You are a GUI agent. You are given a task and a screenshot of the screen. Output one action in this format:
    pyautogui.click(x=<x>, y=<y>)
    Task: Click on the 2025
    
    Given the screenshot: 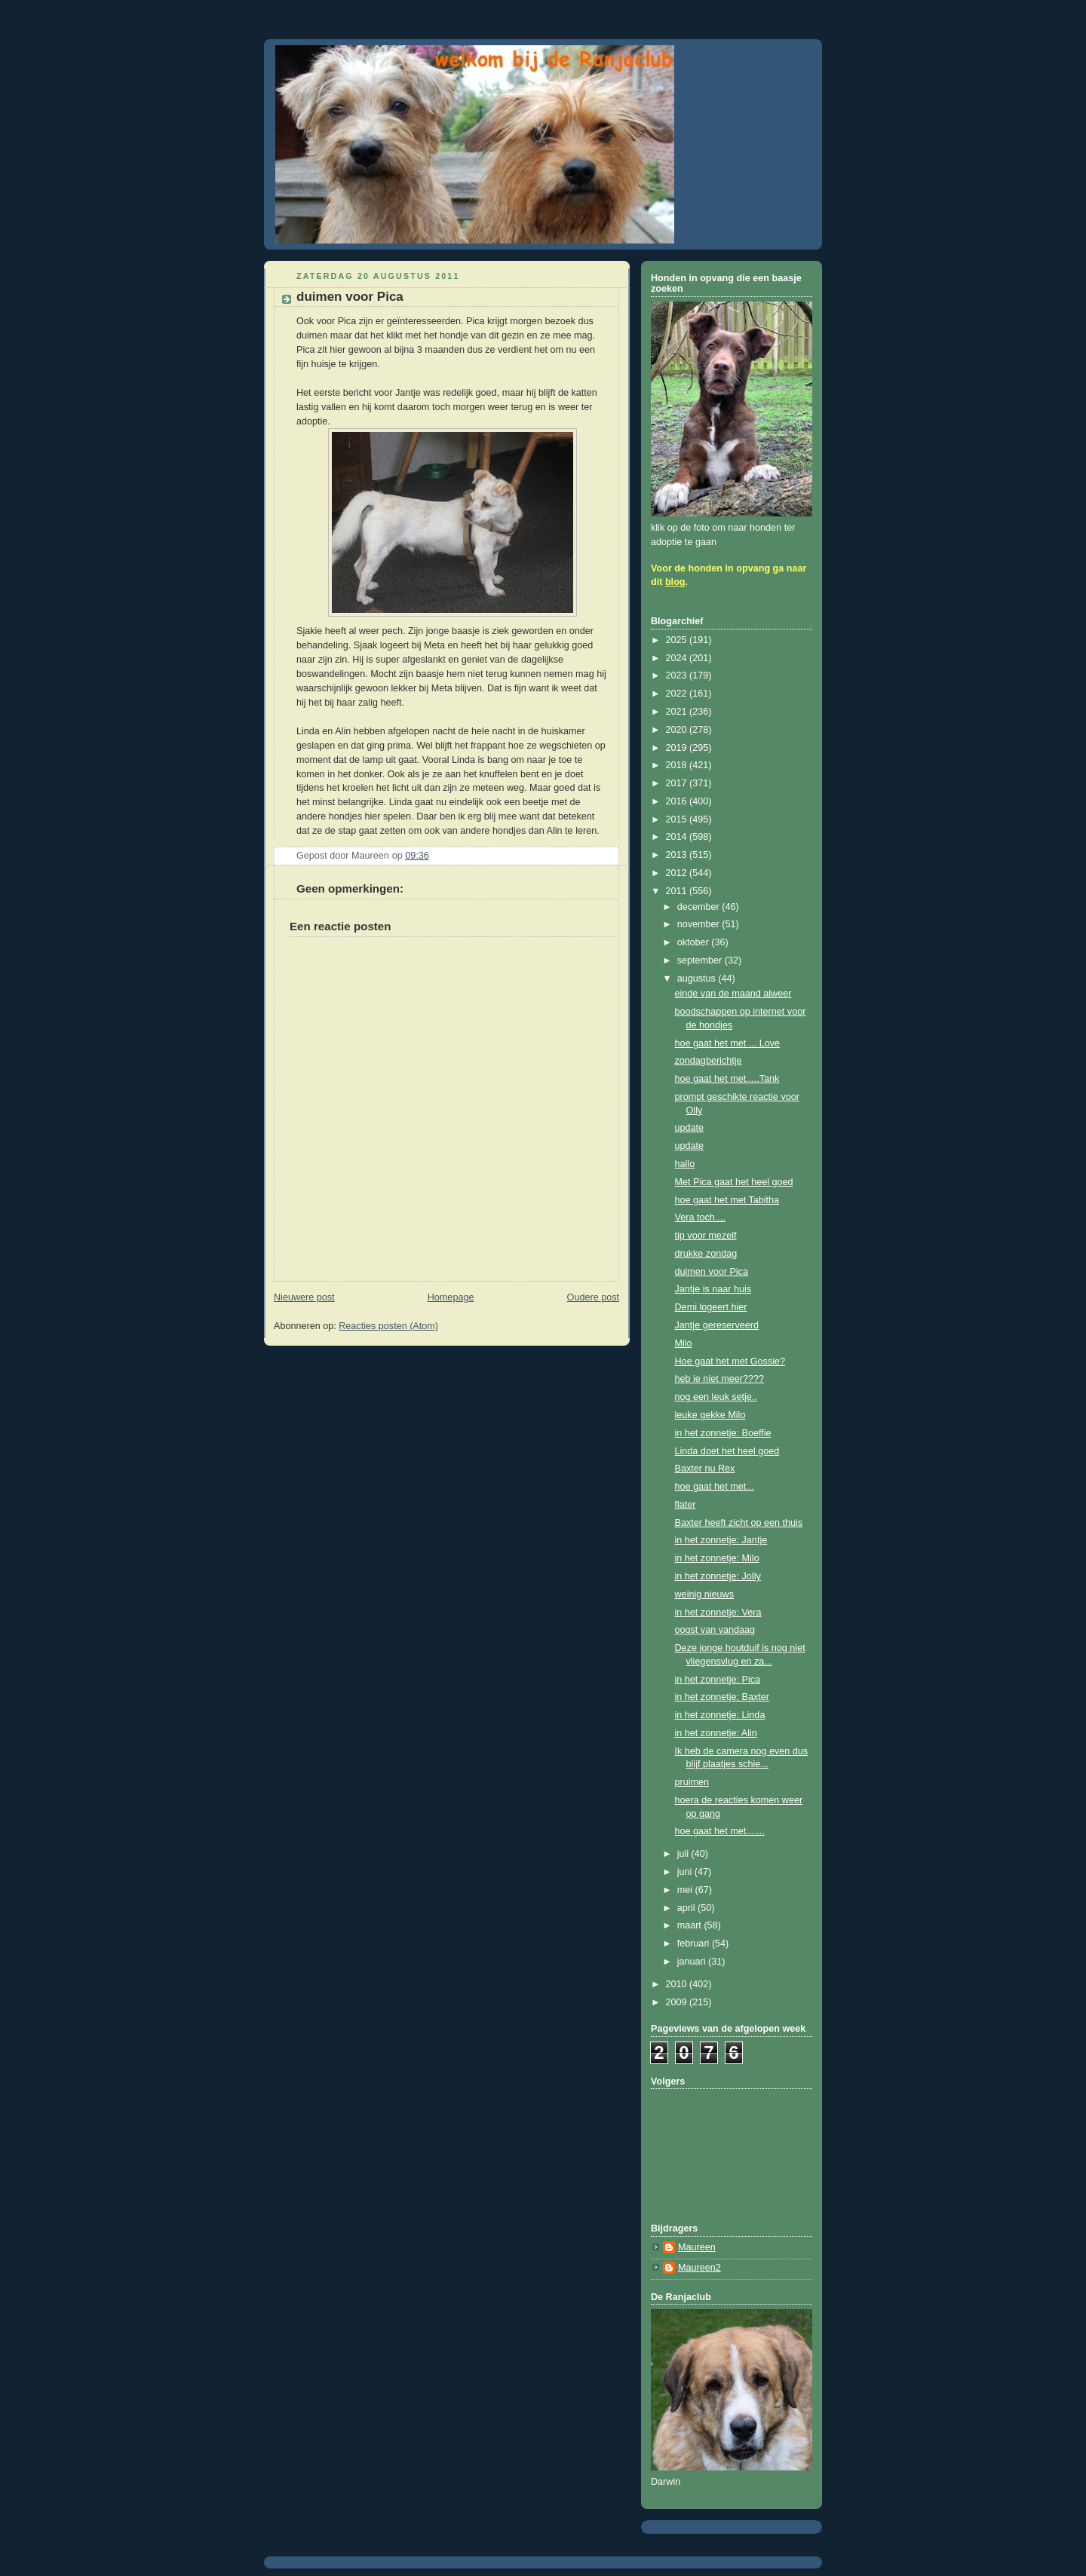 What is the action you would take?
    pyautogui.click(x=678, y=640)
    